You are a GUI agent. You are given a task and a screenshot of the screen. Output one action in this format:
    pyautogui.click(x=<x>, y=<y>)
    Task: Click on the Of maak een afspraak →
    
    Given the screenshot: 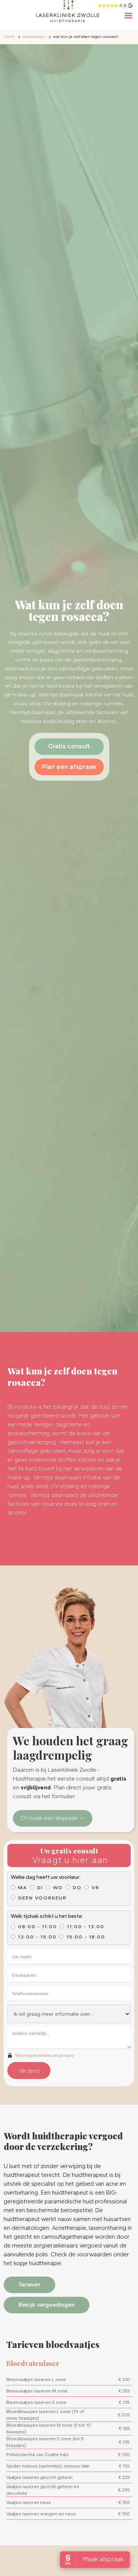 What is the action you would take?
    pyautogui.click(x=52, y=1817)
    